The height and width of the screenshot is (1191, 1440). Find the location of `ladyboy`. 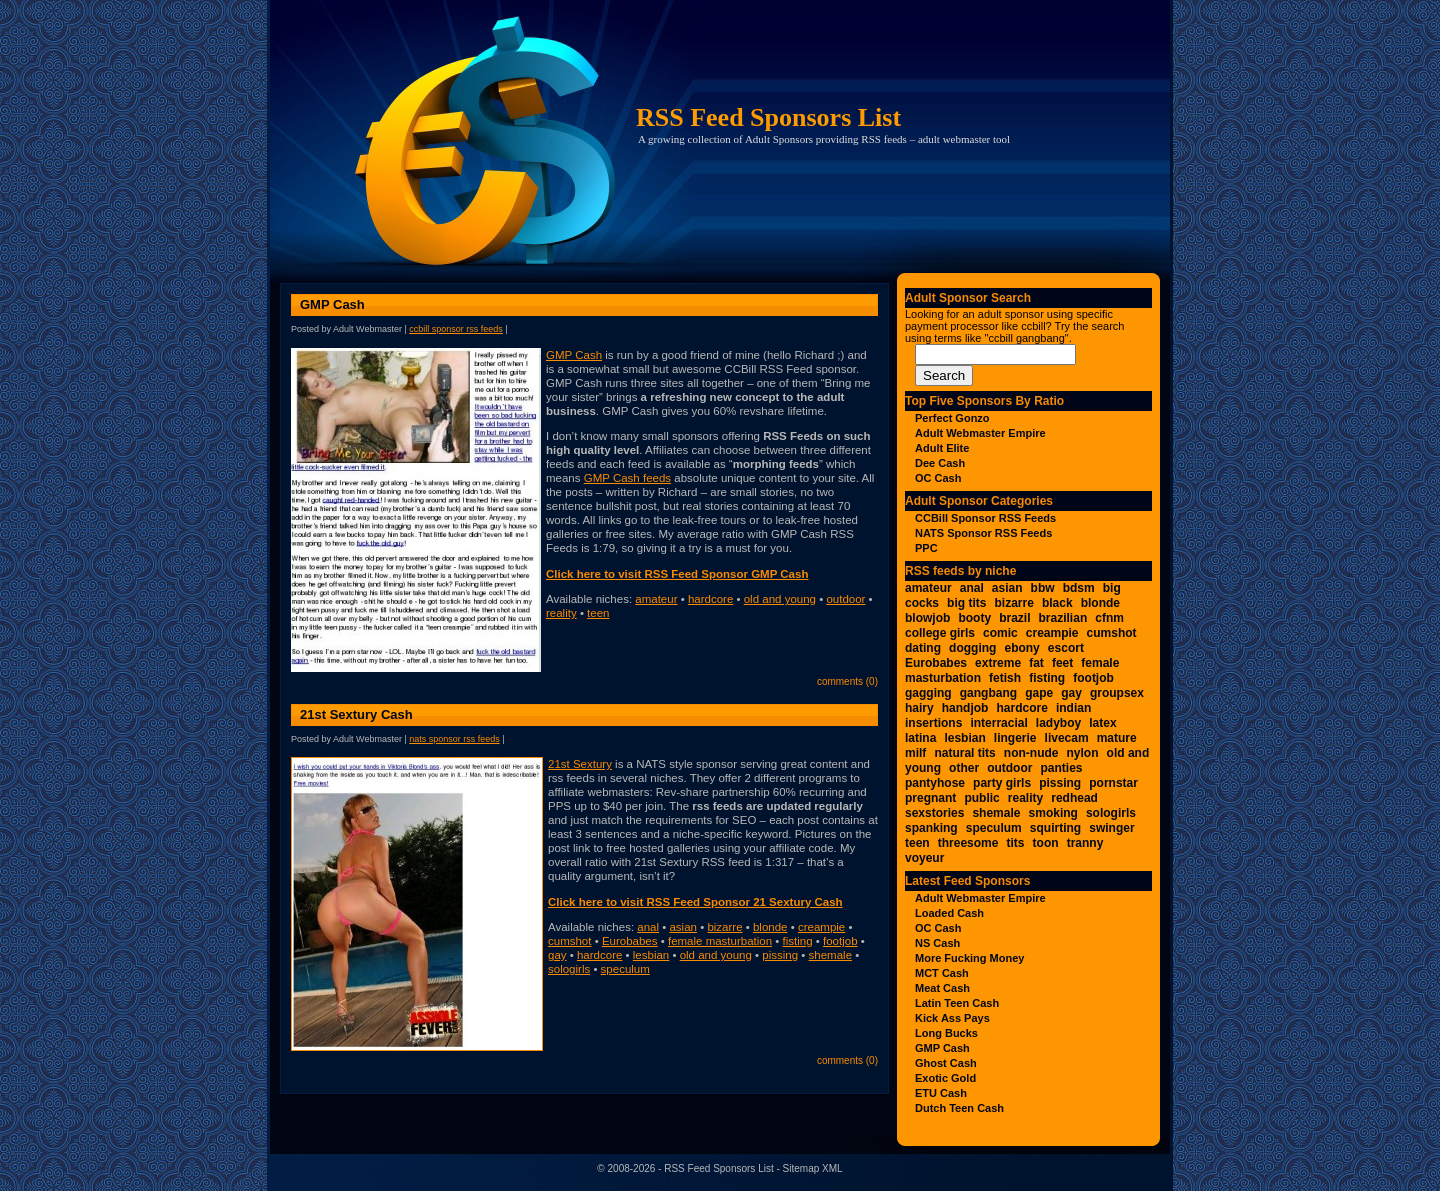

ladyboy is located at coordinates (1058, 723).